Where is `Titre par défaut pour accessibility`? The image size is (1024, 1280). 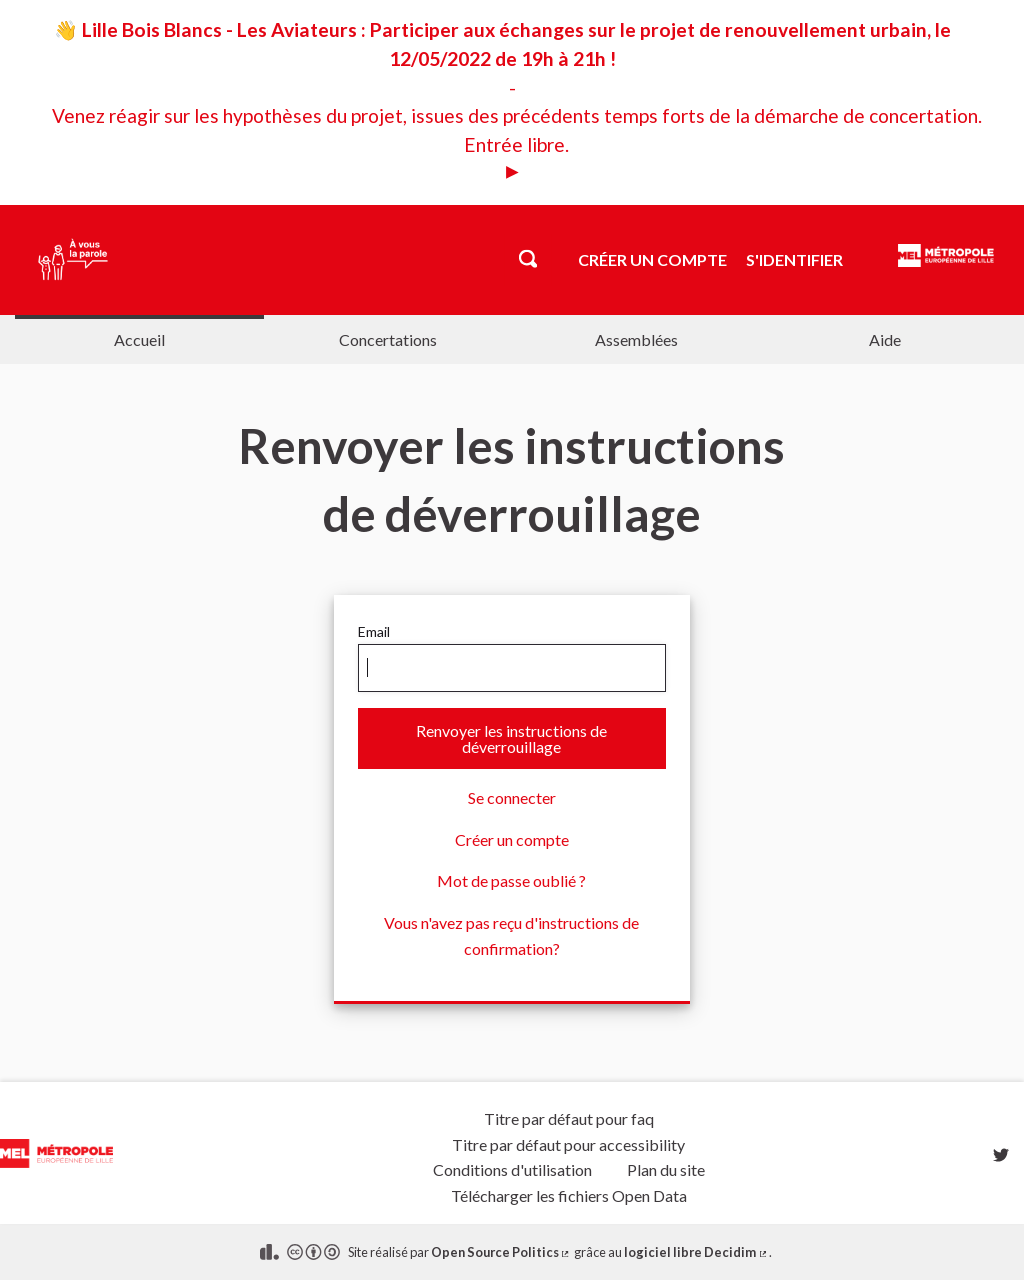 Titre par défaut pour accessibility is located at coordinates (568, 1144).